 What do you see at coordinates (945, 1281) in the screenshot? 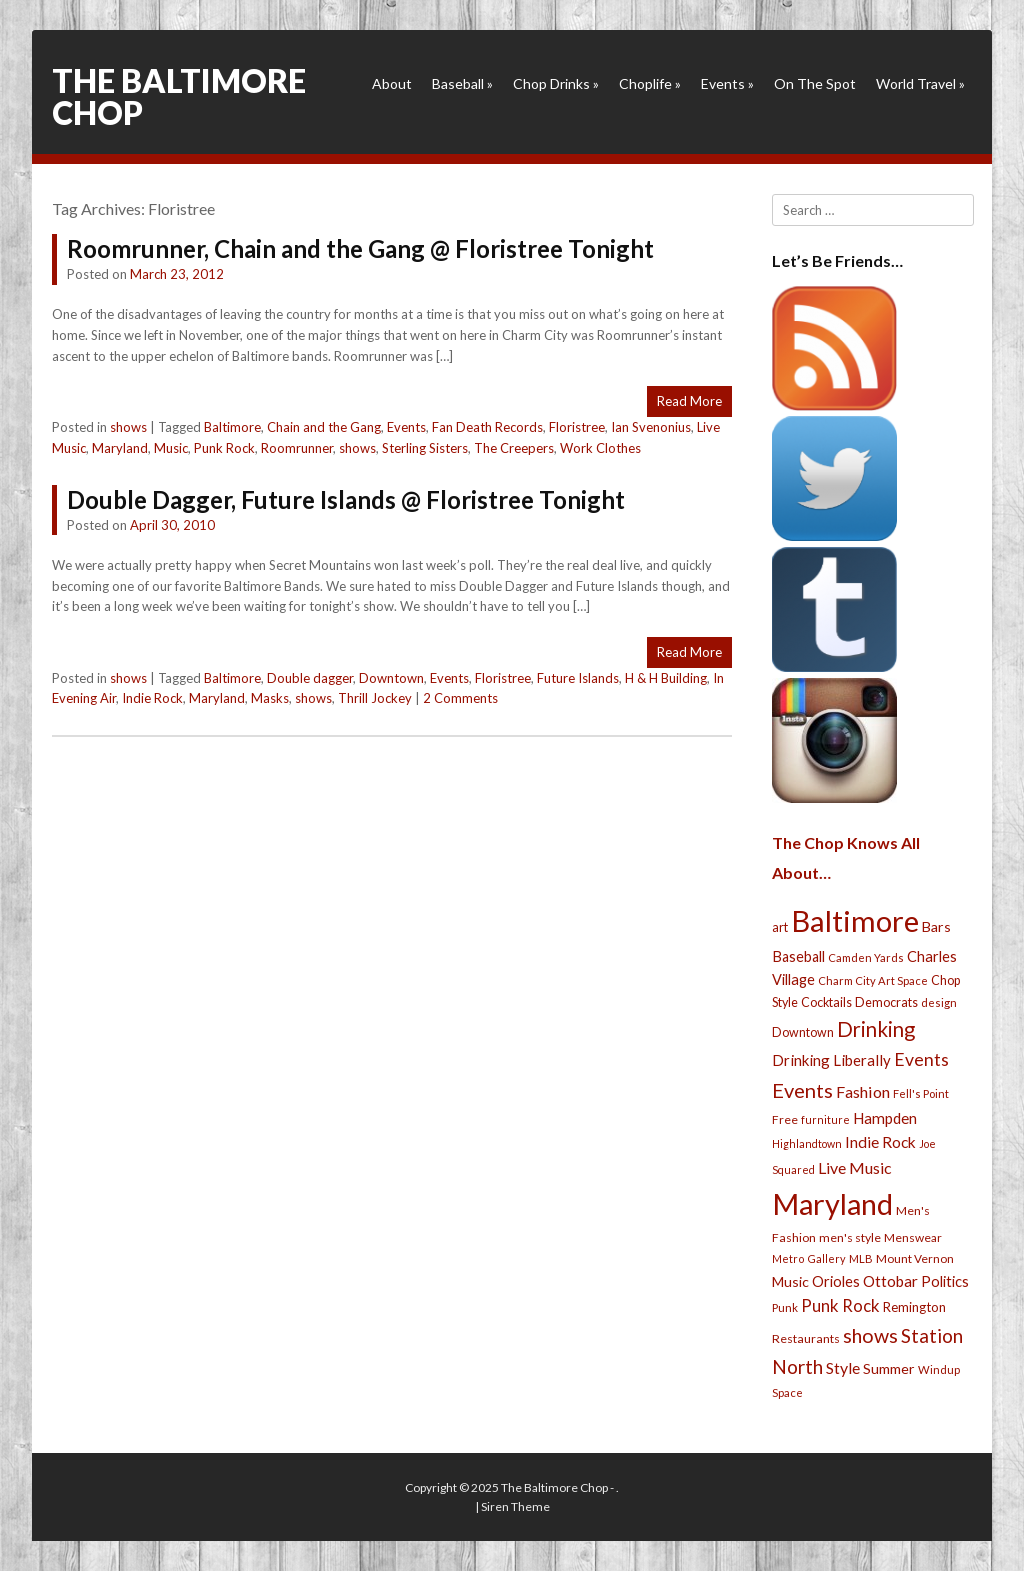
I see `Politics [Politics (43 items)]` at bounding box center [945, 1281].